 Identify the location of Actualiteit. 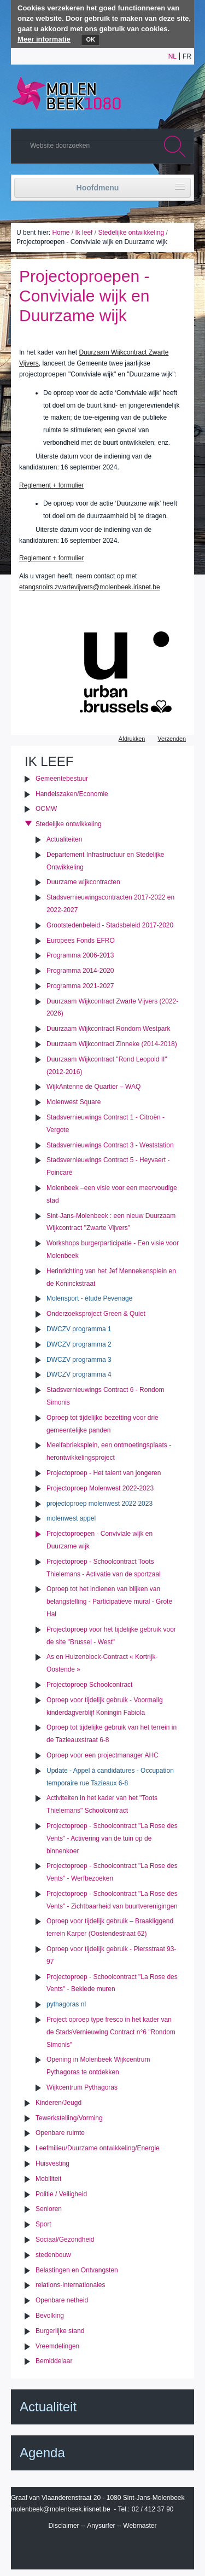
(48, 2406).